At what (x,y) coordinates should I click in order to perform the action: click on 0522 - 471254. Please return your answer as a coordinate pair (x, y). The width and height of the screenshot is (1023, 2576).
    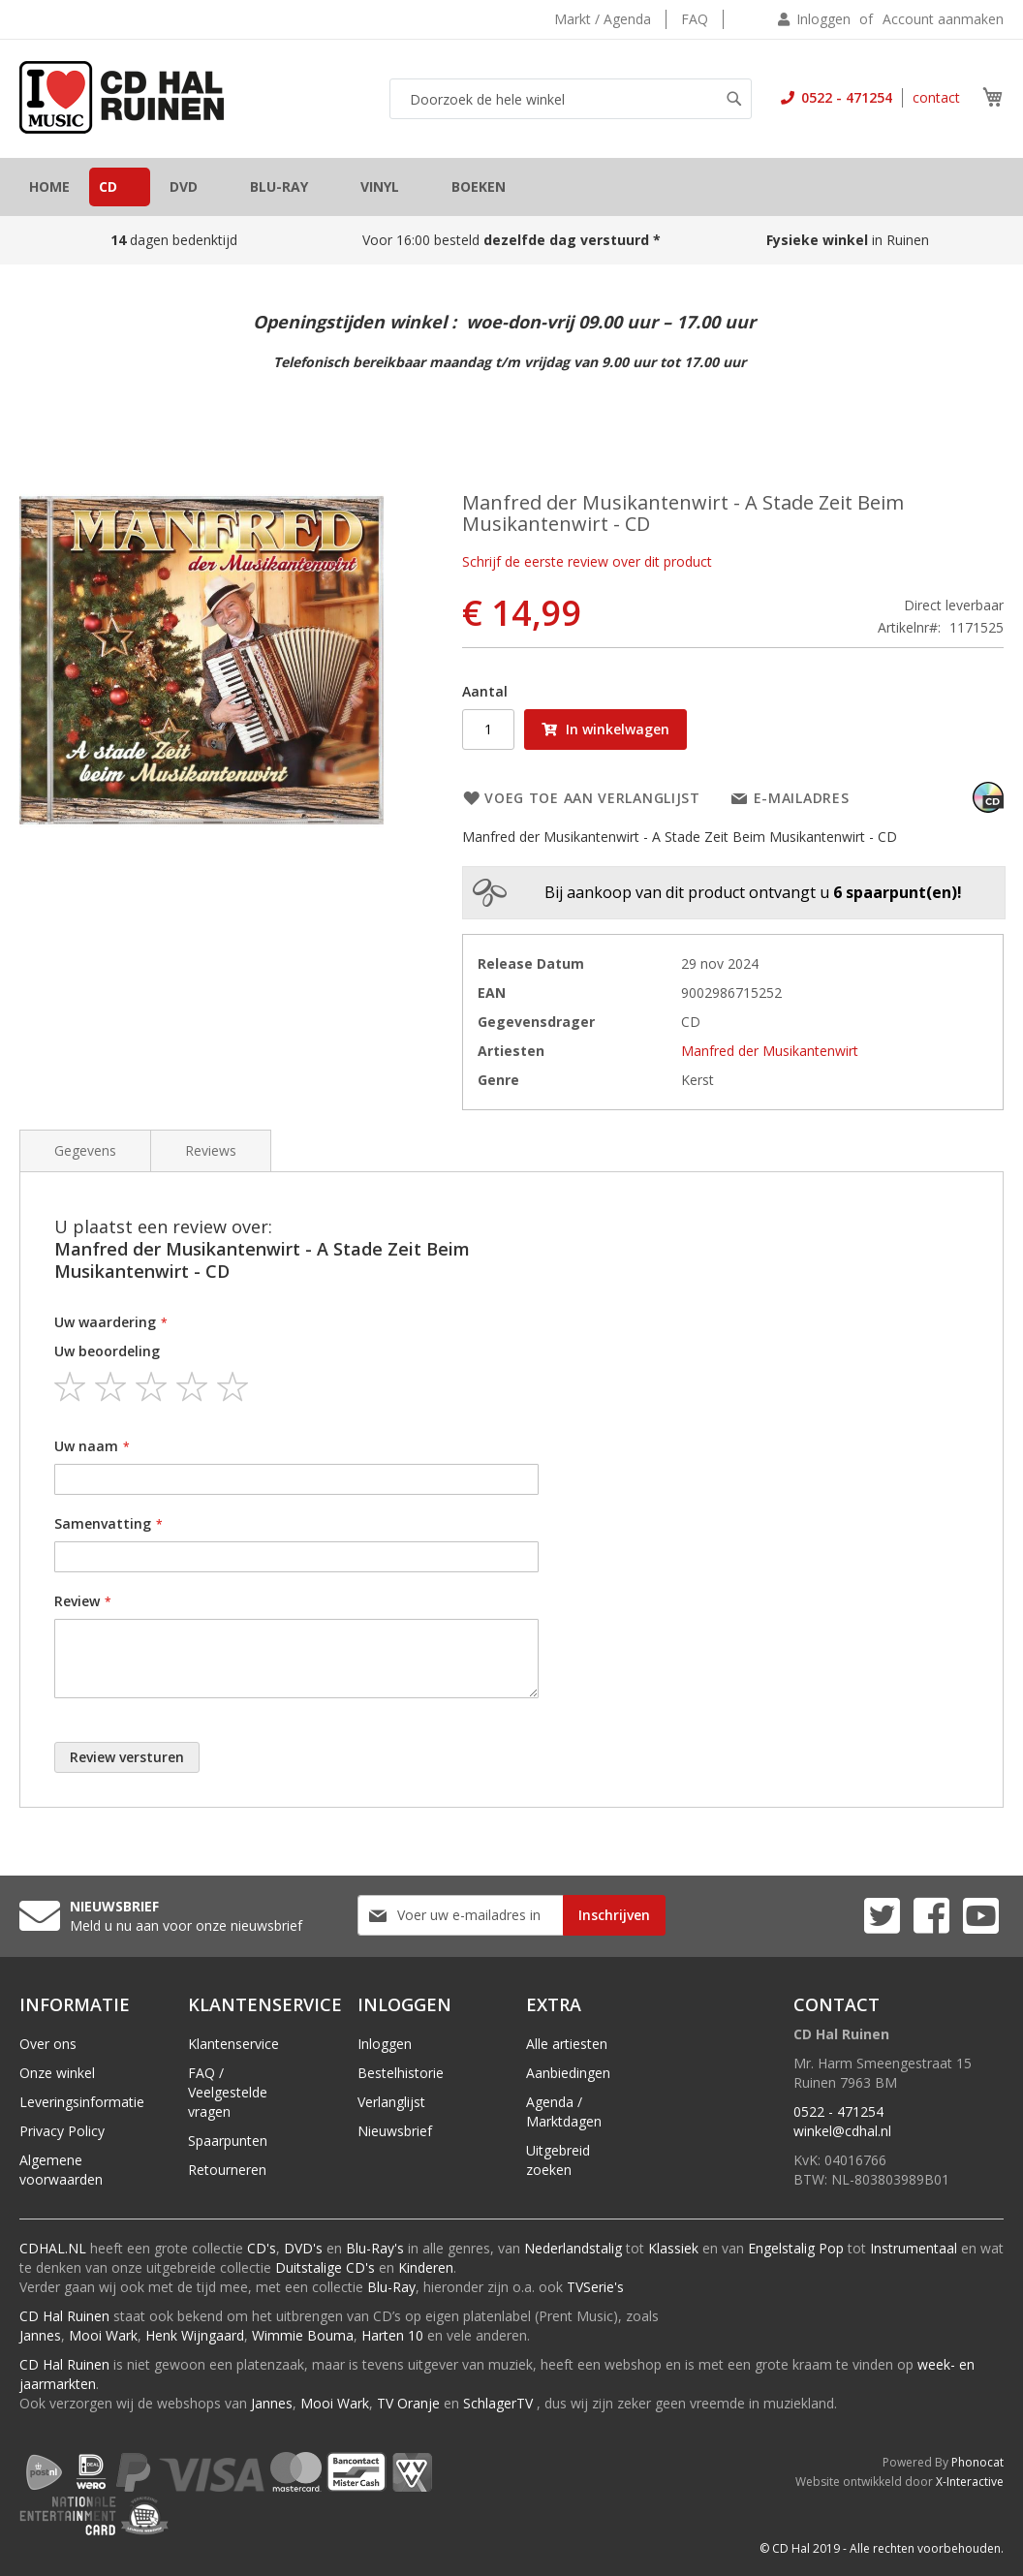
    Looking at the image, I should click on (844, 97).